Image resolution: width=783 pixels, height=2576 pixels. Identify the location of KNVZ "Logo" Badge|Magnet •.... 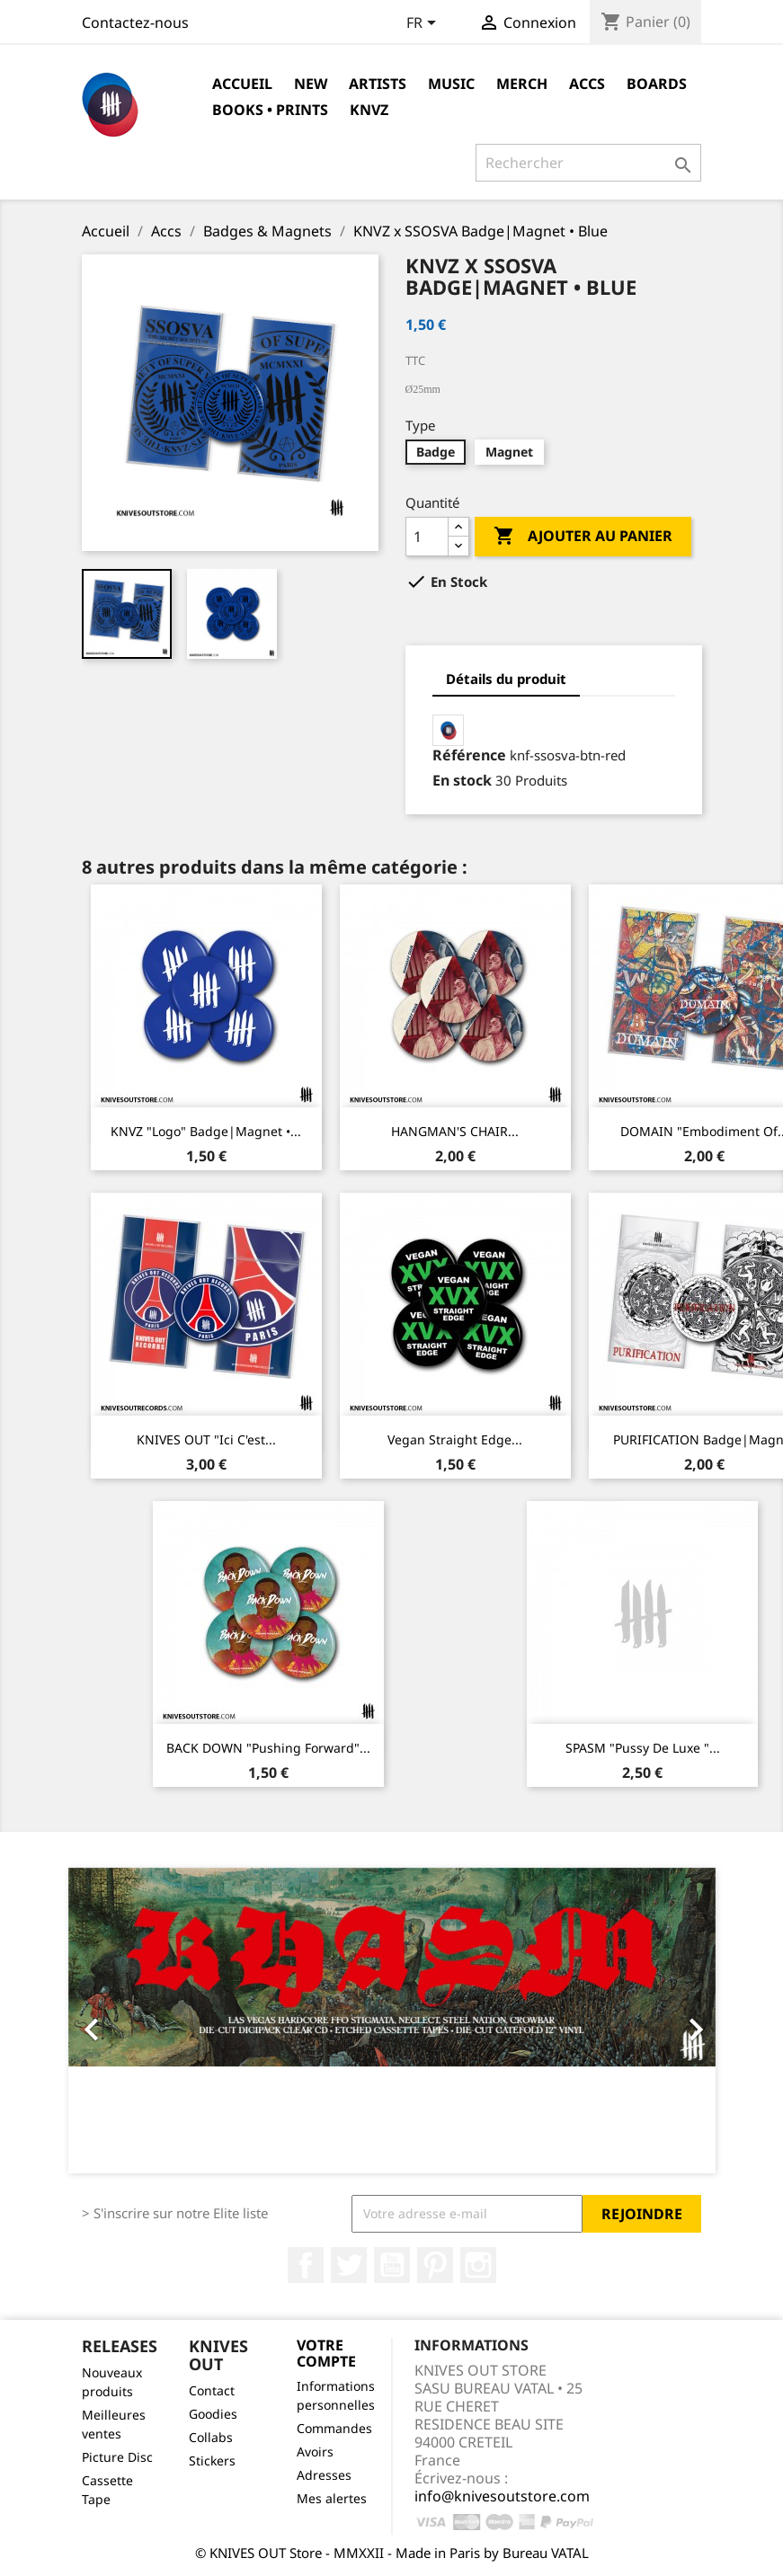
(206, 1131).